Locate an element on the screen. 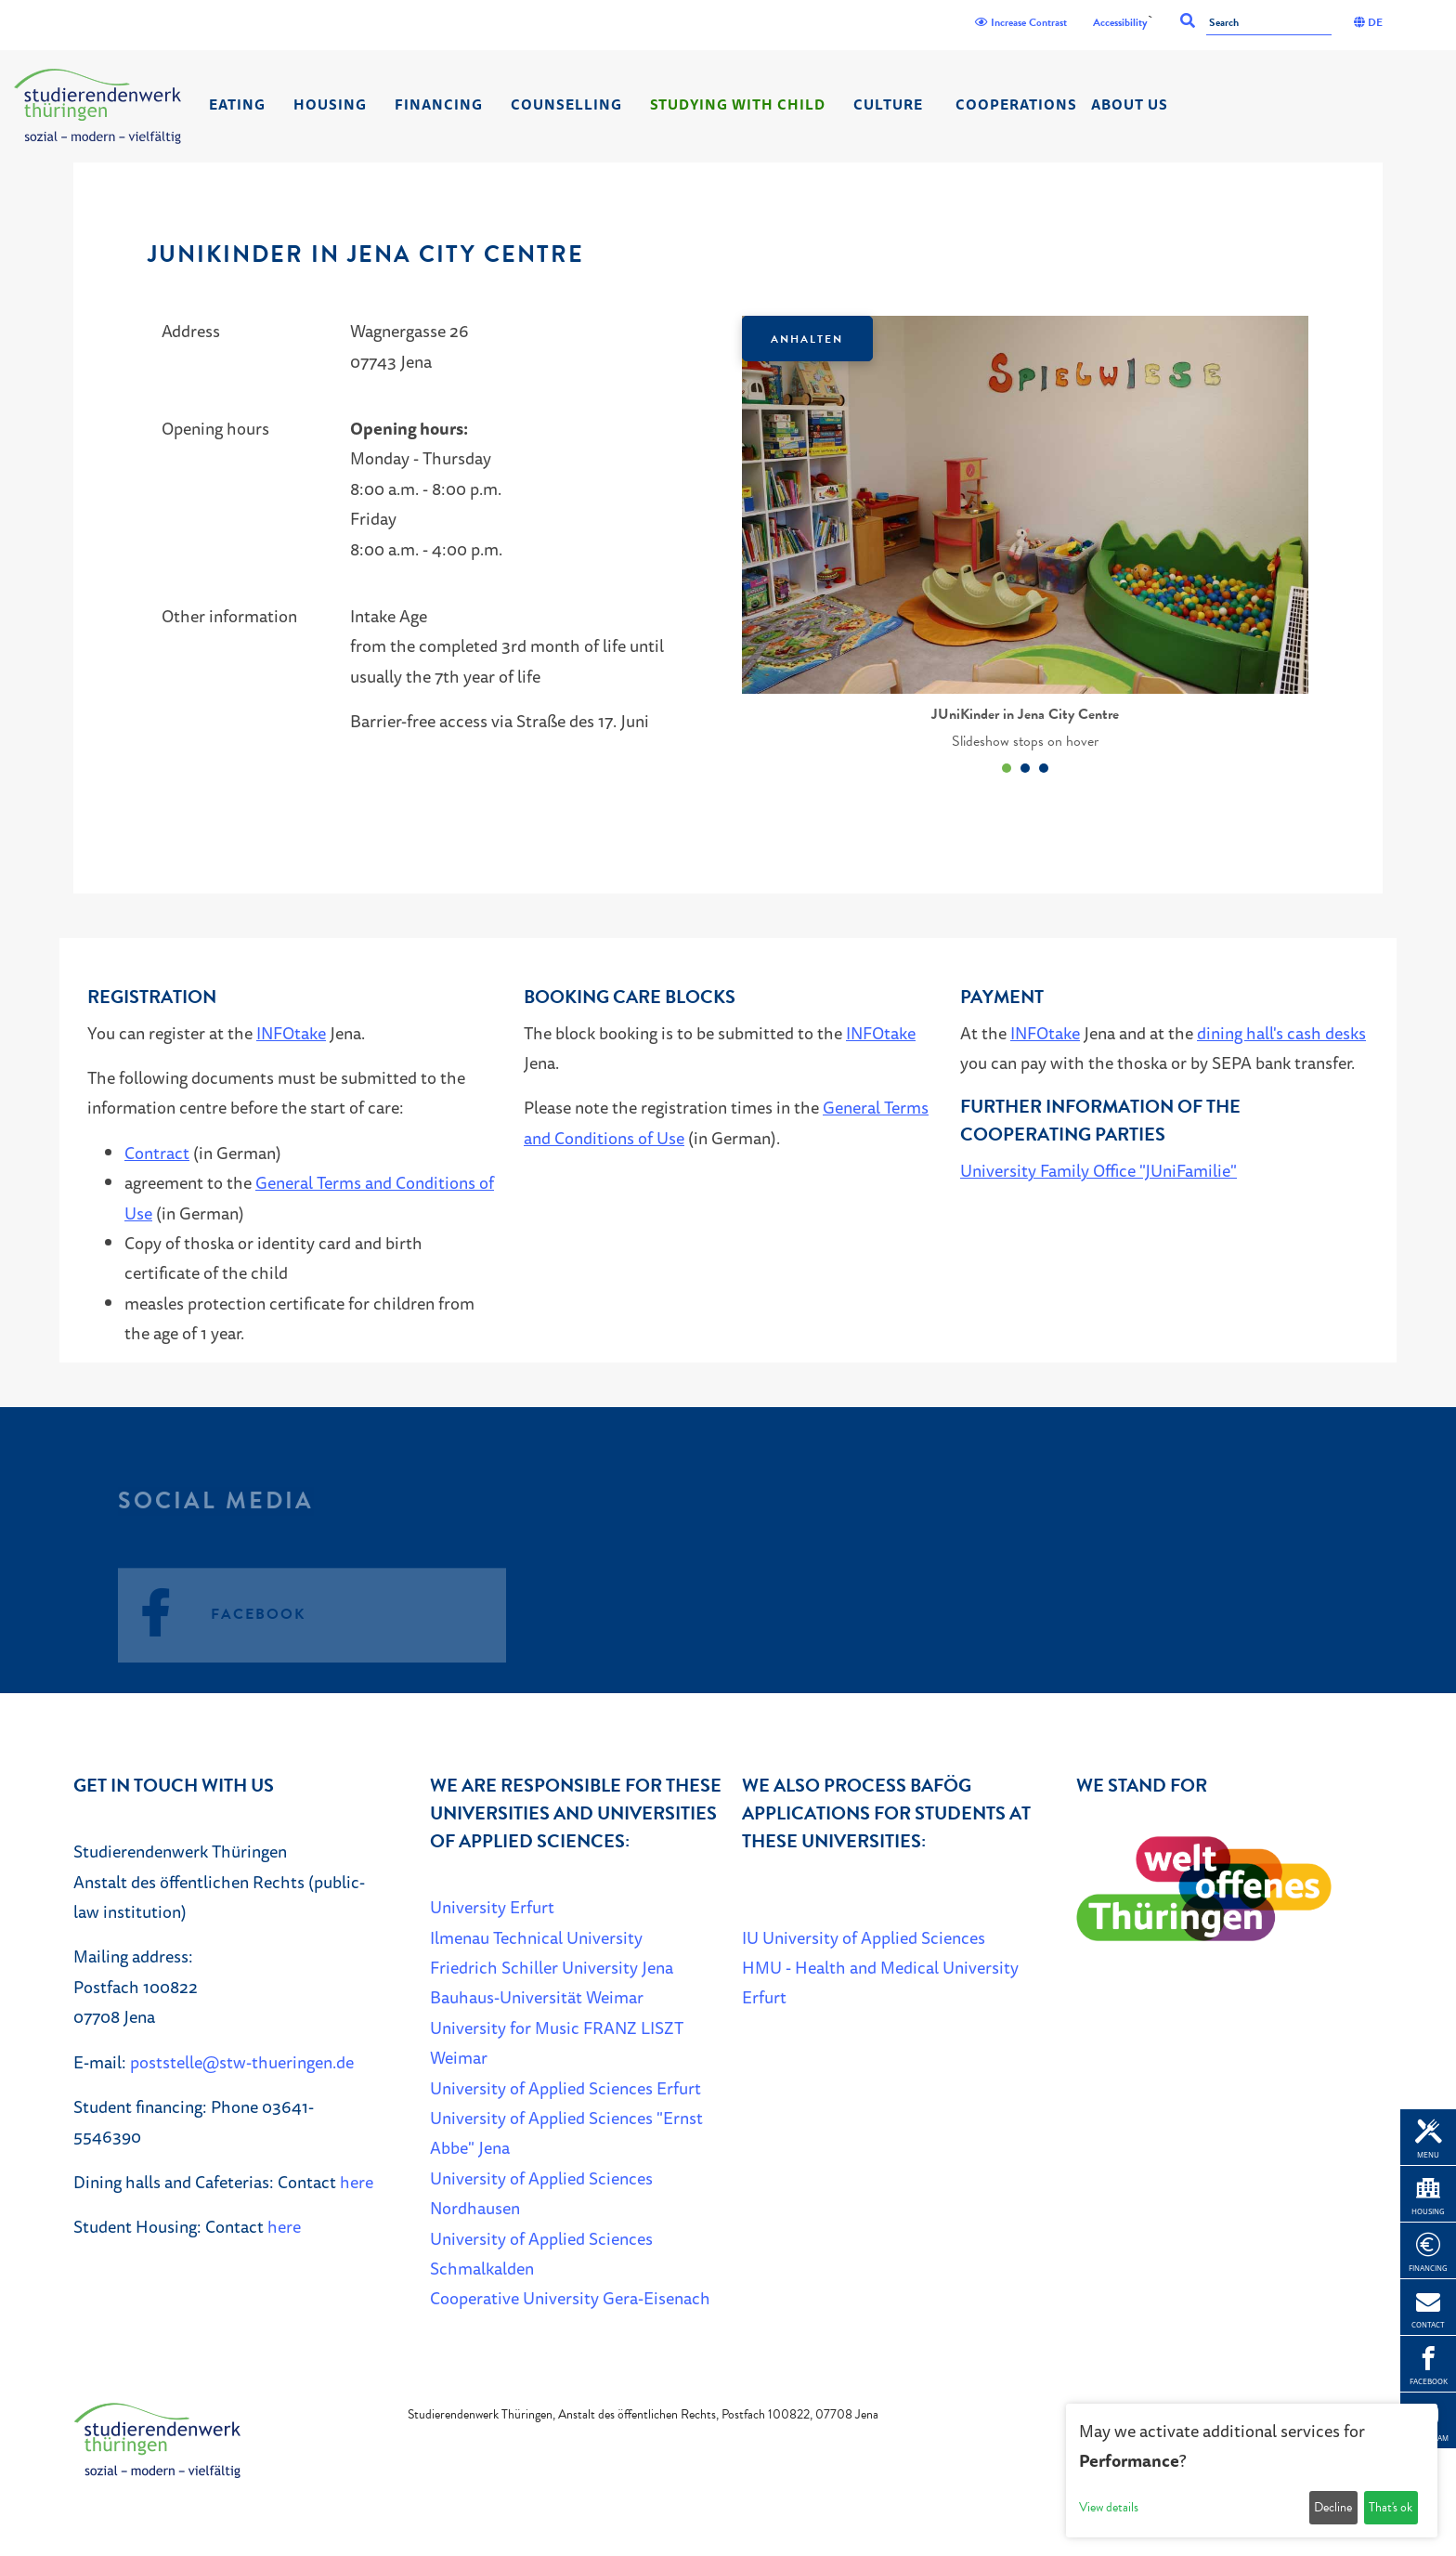 The height and width of the screenshot is (2556, 1456). IU University of Applied Sciences is located at coordinates (863, 1937).